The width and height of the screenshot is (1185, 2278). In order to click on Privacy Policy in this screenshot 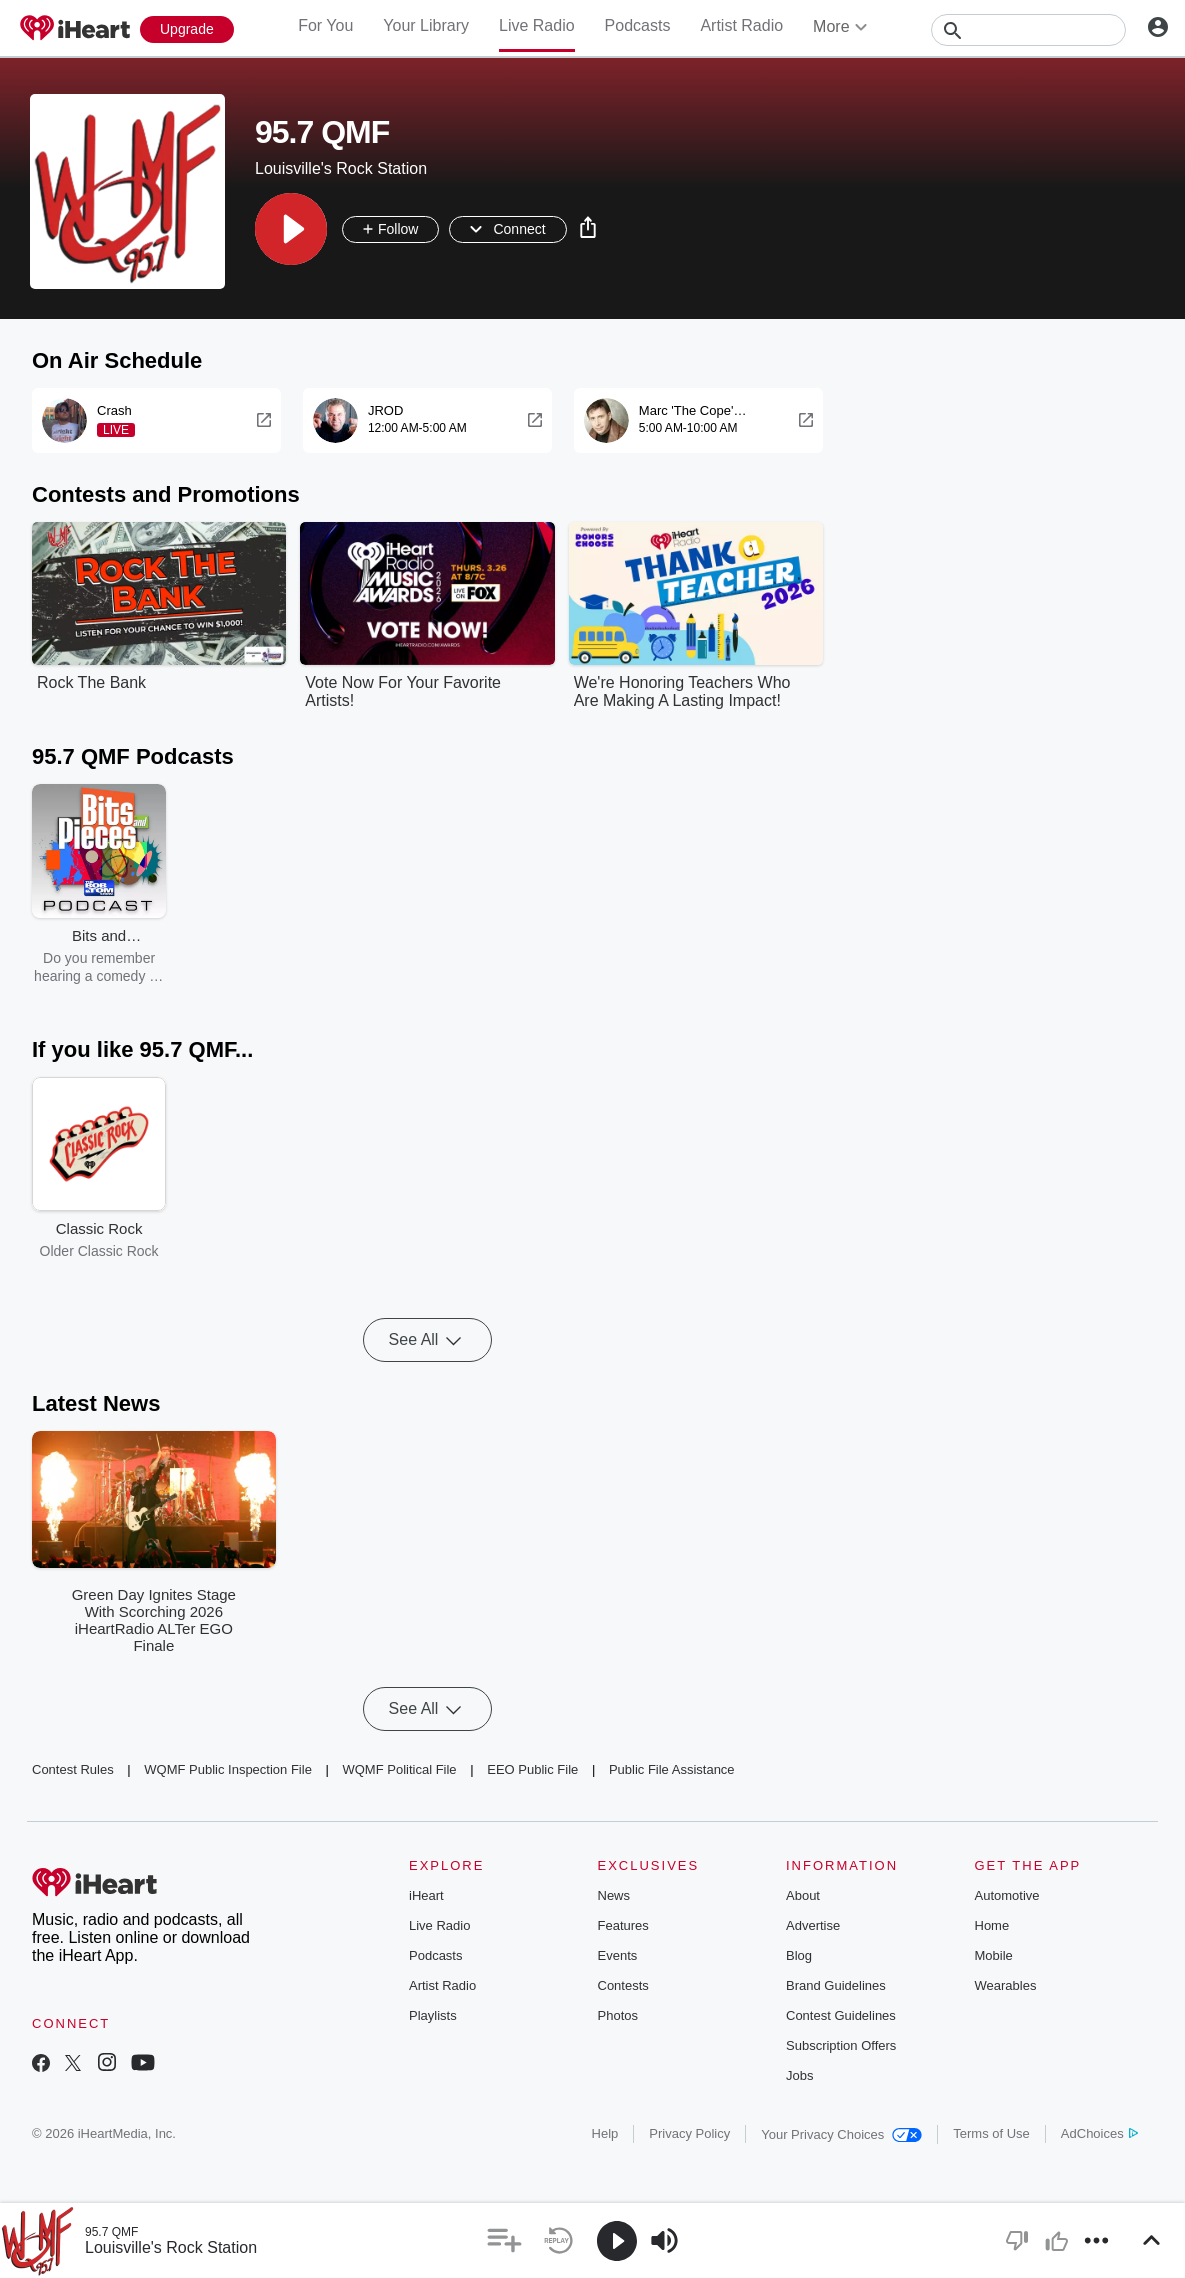, I will do `click(689, 2133)`.